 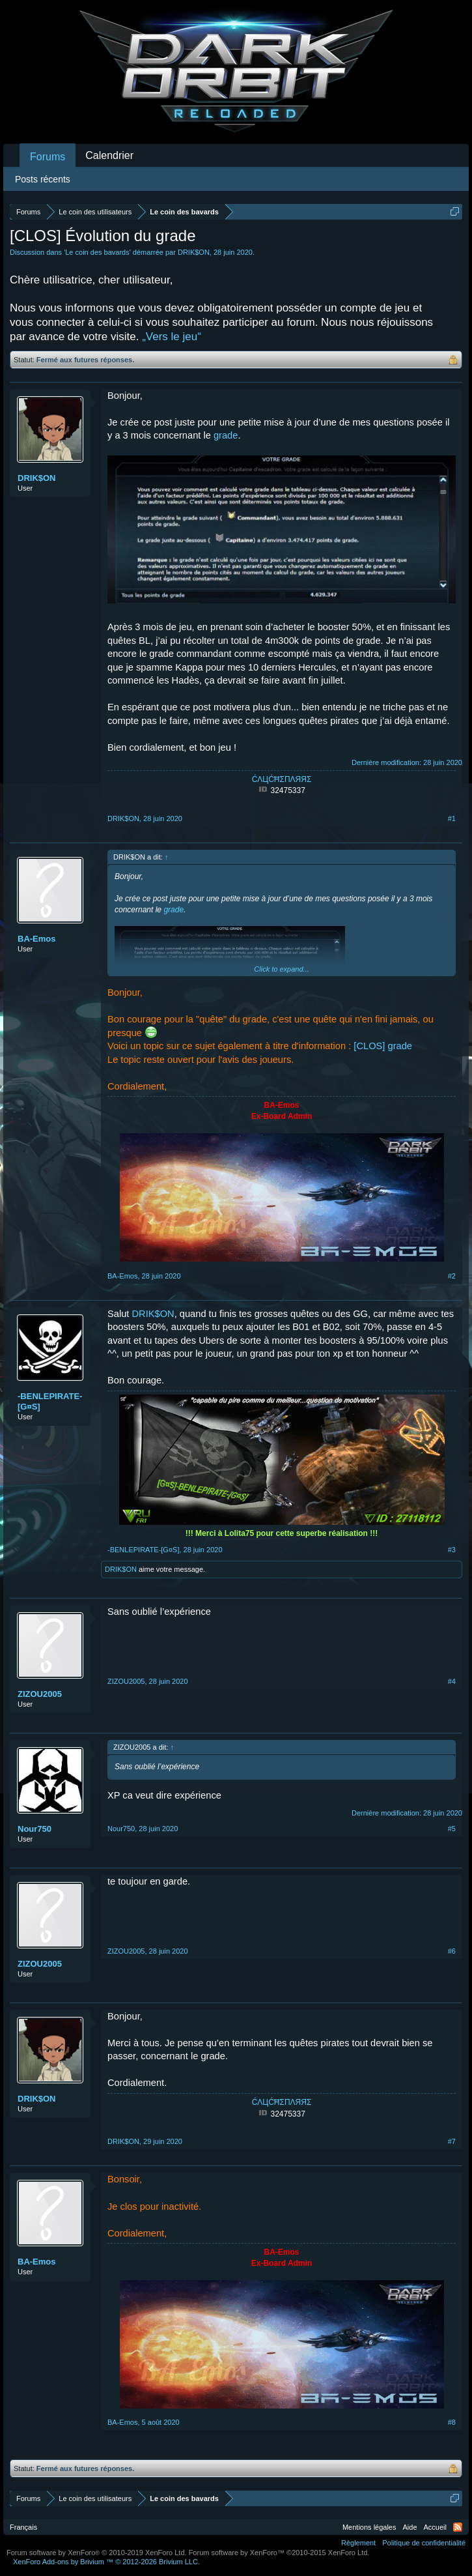 I want to click on Politique de confidentialité, so click(x=423, y=2543).